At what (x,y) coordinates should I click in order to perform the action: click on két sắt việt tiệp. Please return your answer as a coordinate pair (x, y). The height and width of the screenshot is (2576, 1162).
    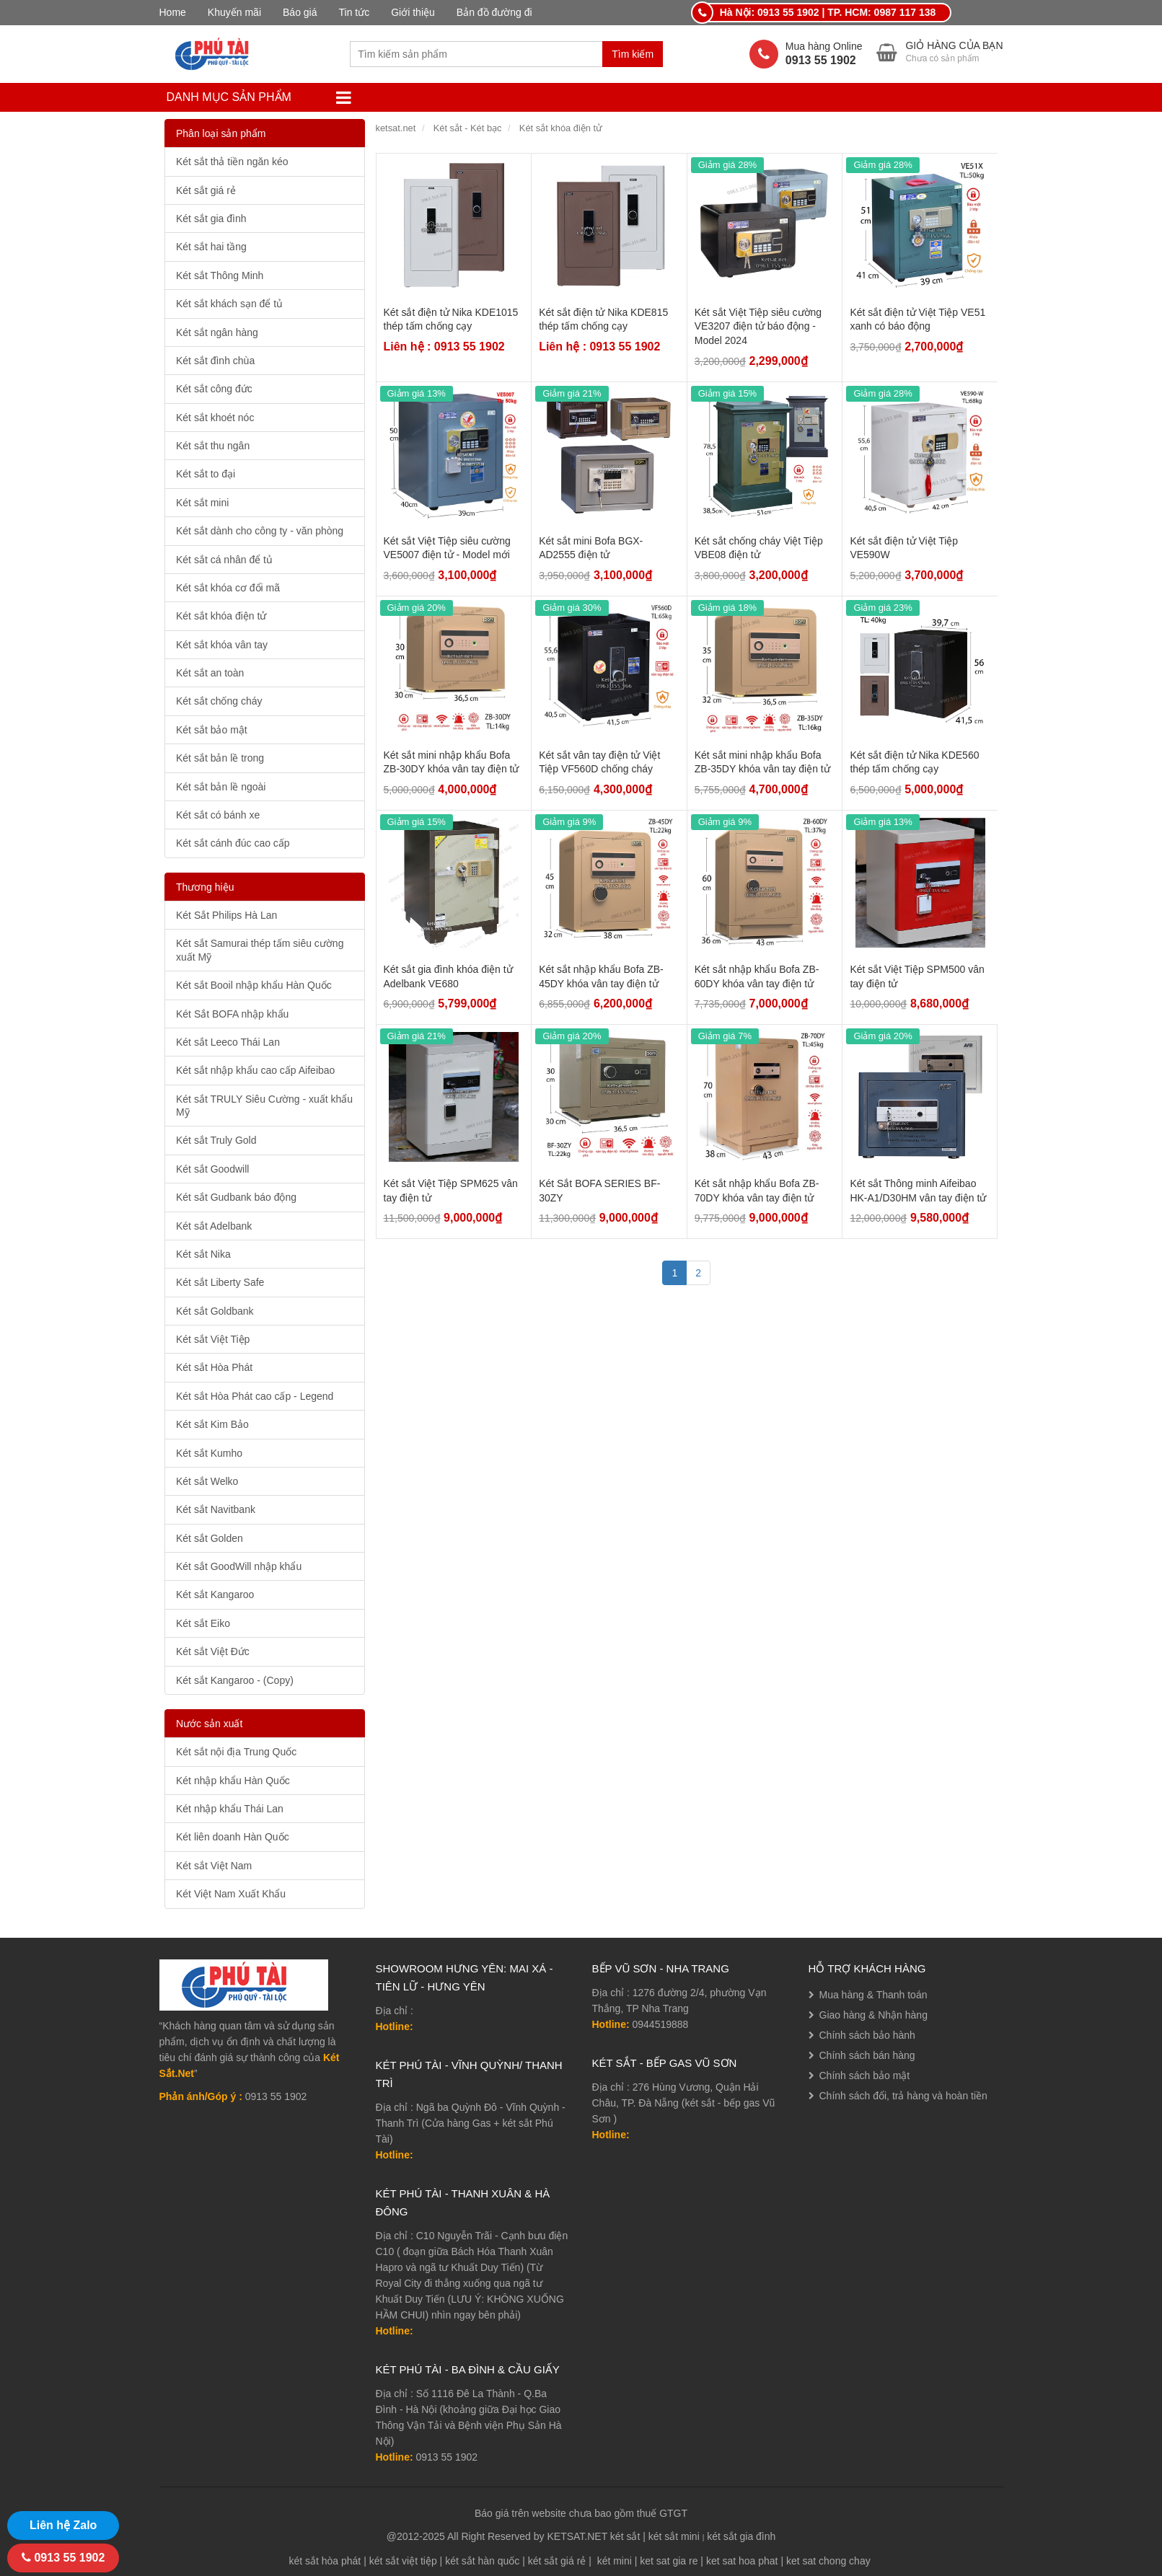
    Looking at the image, I should click on (403, 2561).